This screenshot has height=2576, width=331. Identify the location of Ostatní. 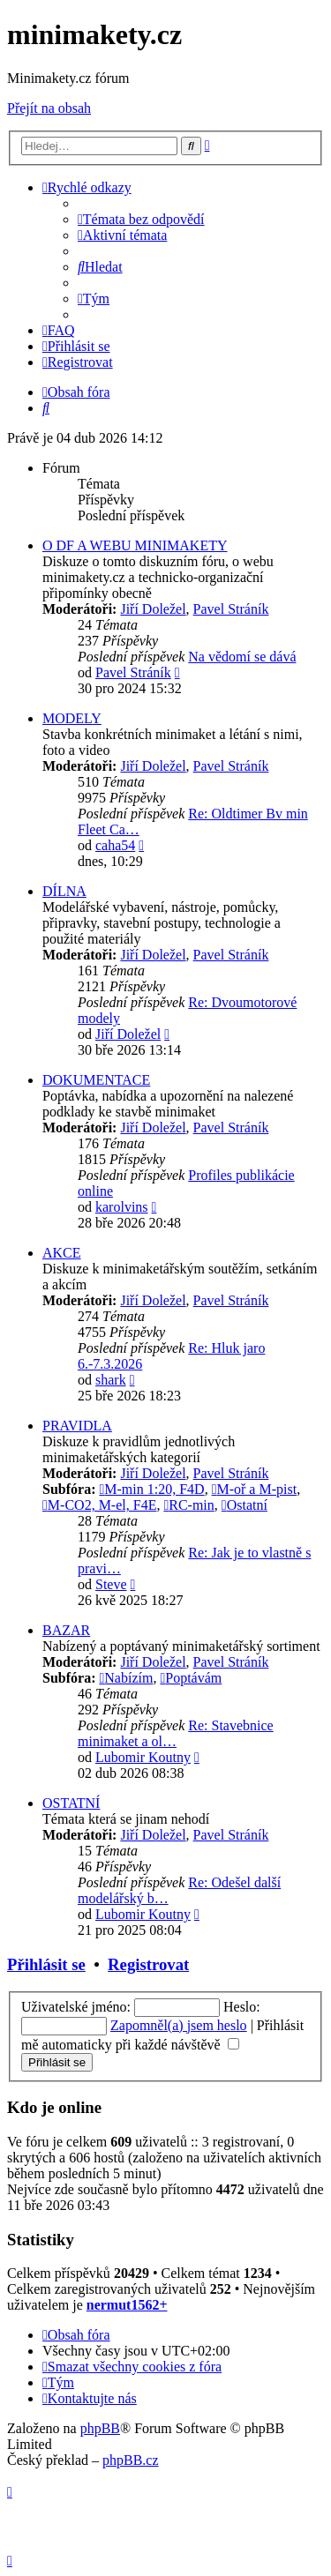
(244, 1504).